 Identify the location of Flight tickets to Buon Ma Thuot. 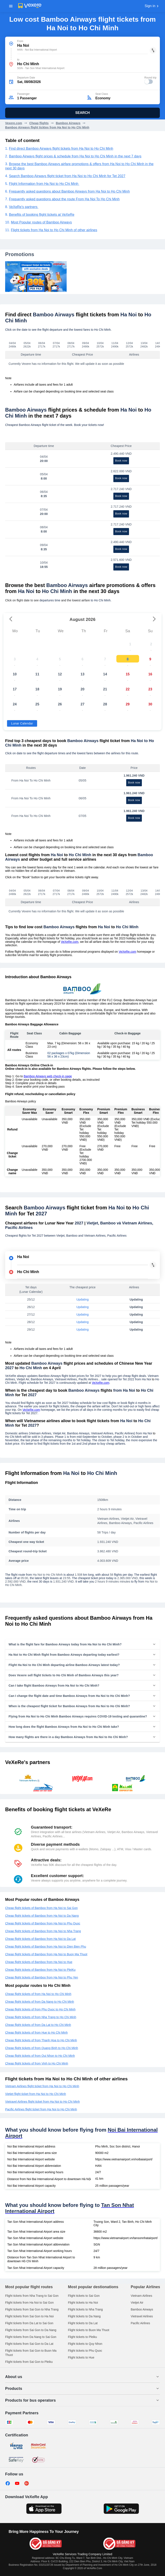
(88, 2330).